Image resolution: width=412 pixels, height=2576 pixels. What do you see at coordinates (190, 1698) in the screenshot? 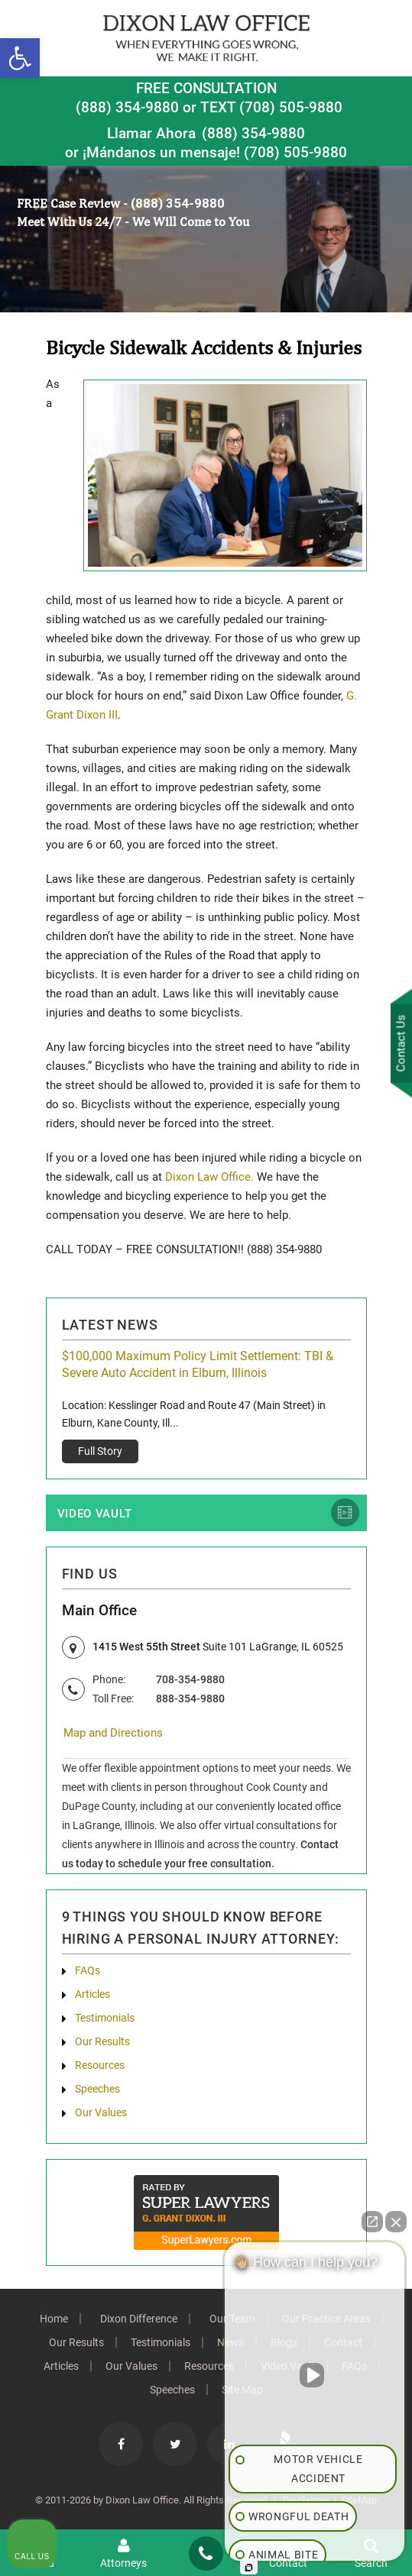
I see `888-354-9880` at bounding box center [190, 1698].